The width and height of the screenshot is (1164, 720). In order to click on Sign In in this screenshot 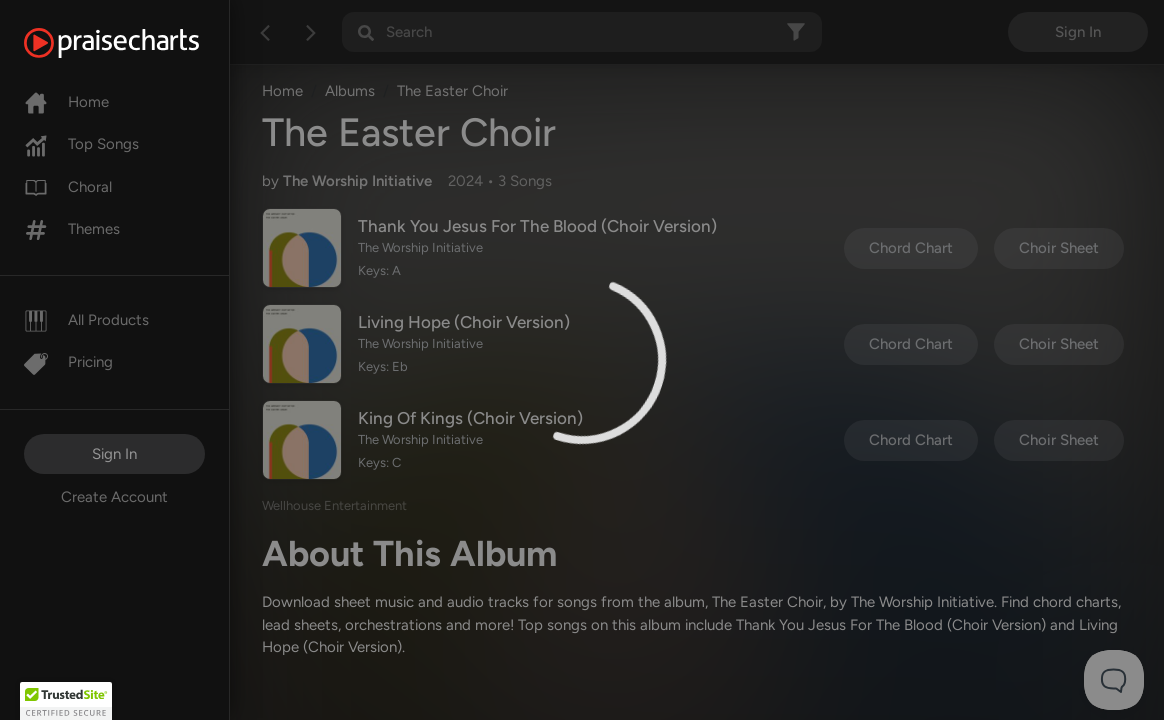, I will do `click(114, 454)`.